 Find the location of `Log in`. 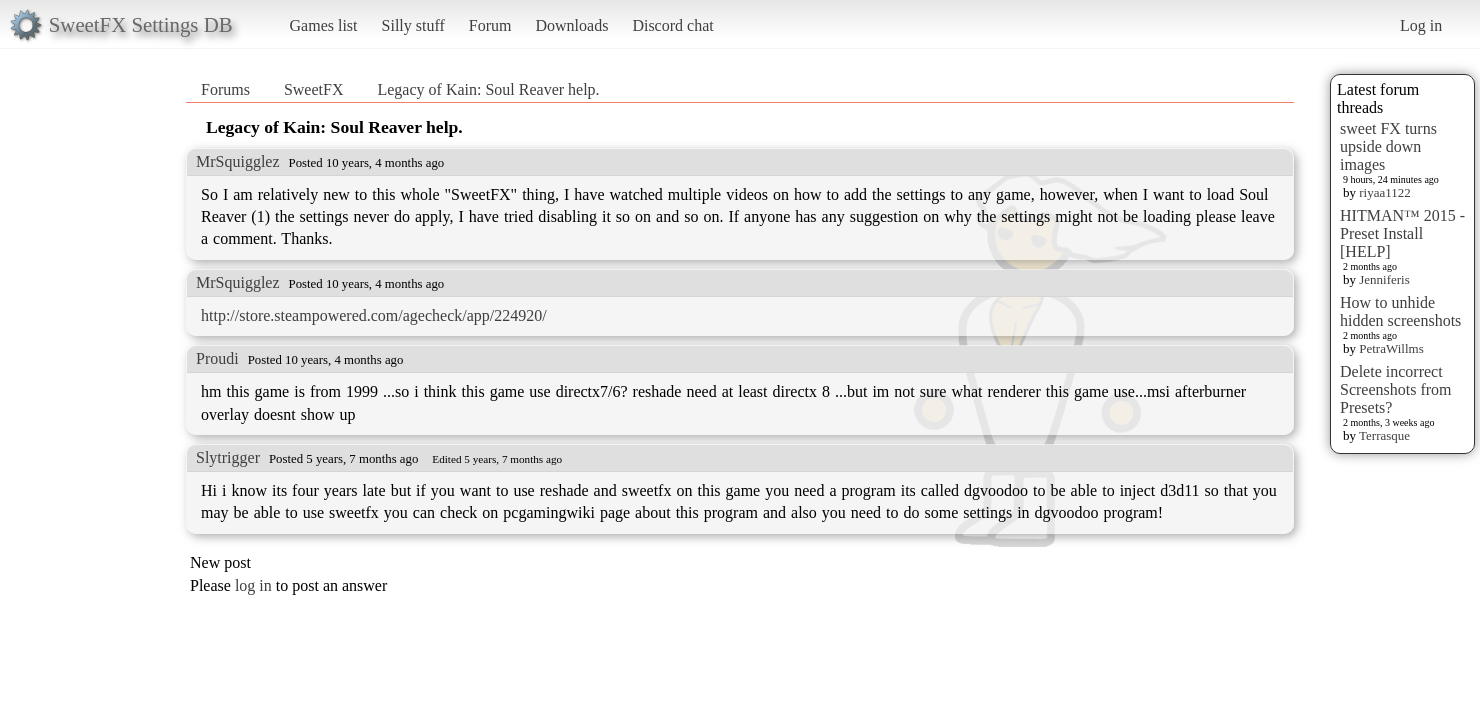

Log in is located at coordinates (1421, 25).